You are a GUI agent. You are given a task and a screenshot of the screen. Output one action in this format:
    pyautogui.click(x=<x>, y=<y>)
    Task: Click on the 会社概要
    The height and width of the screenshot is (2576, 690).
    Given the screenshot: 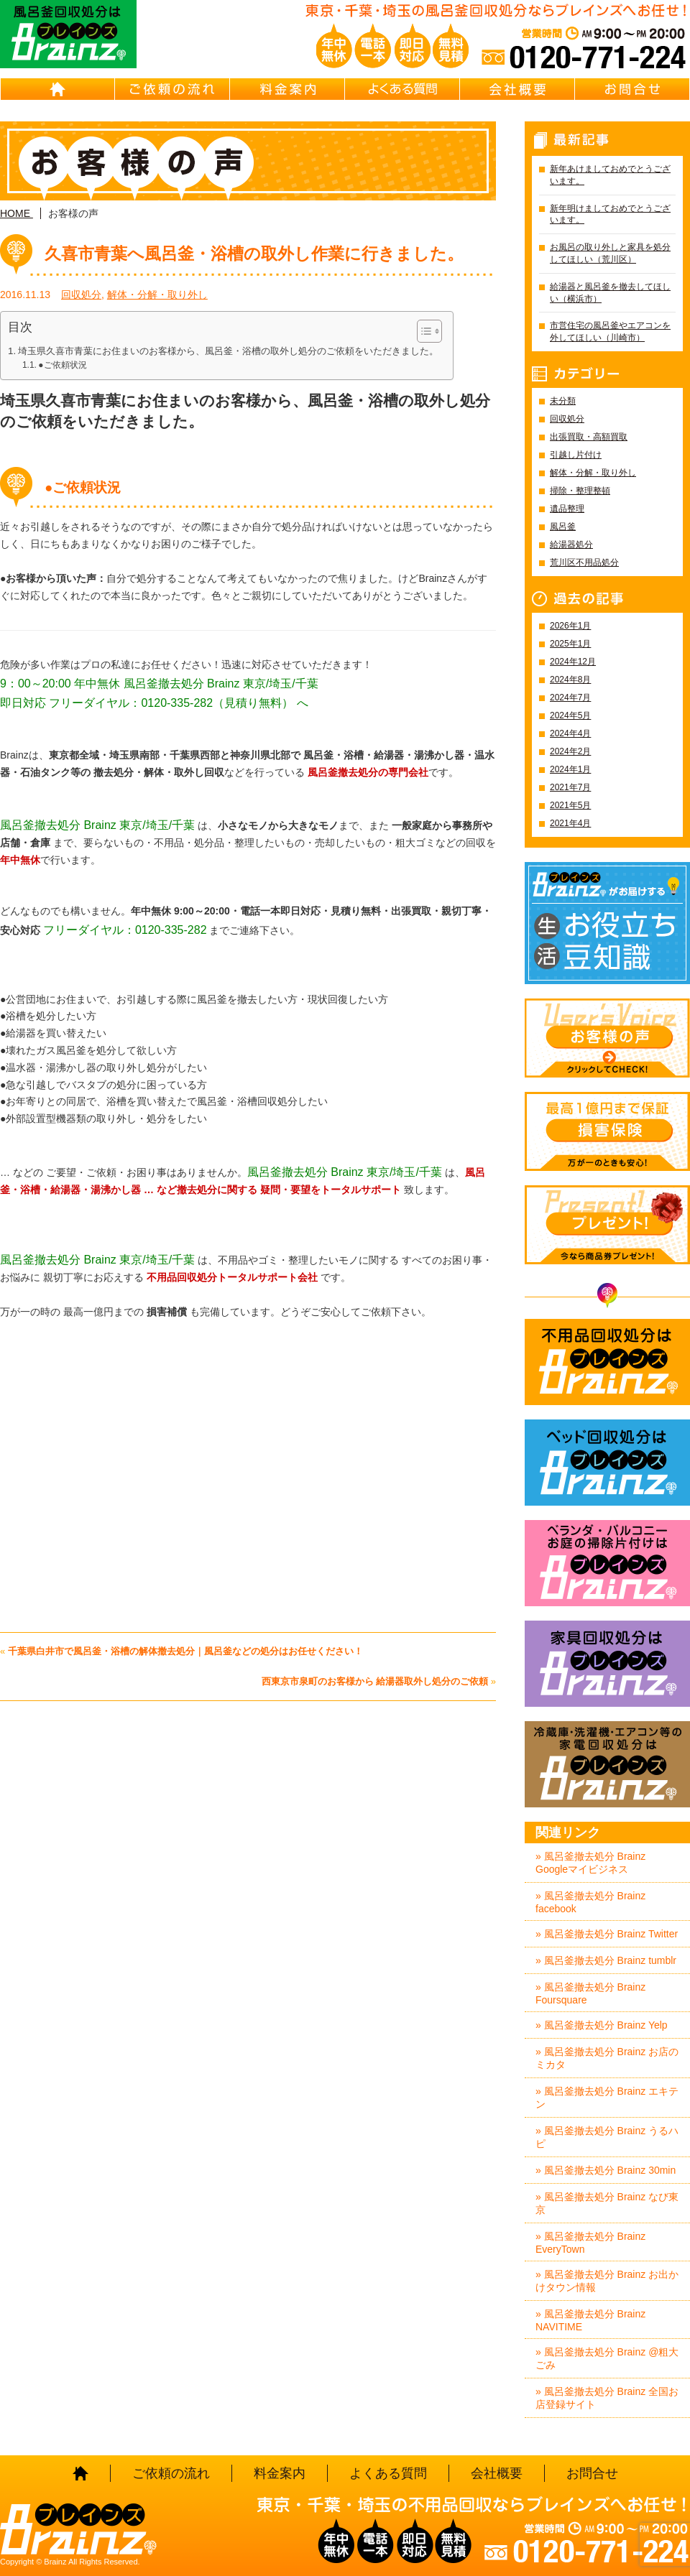 What is the action you would take?
    pyautogui.click(x=517, y=89)
    